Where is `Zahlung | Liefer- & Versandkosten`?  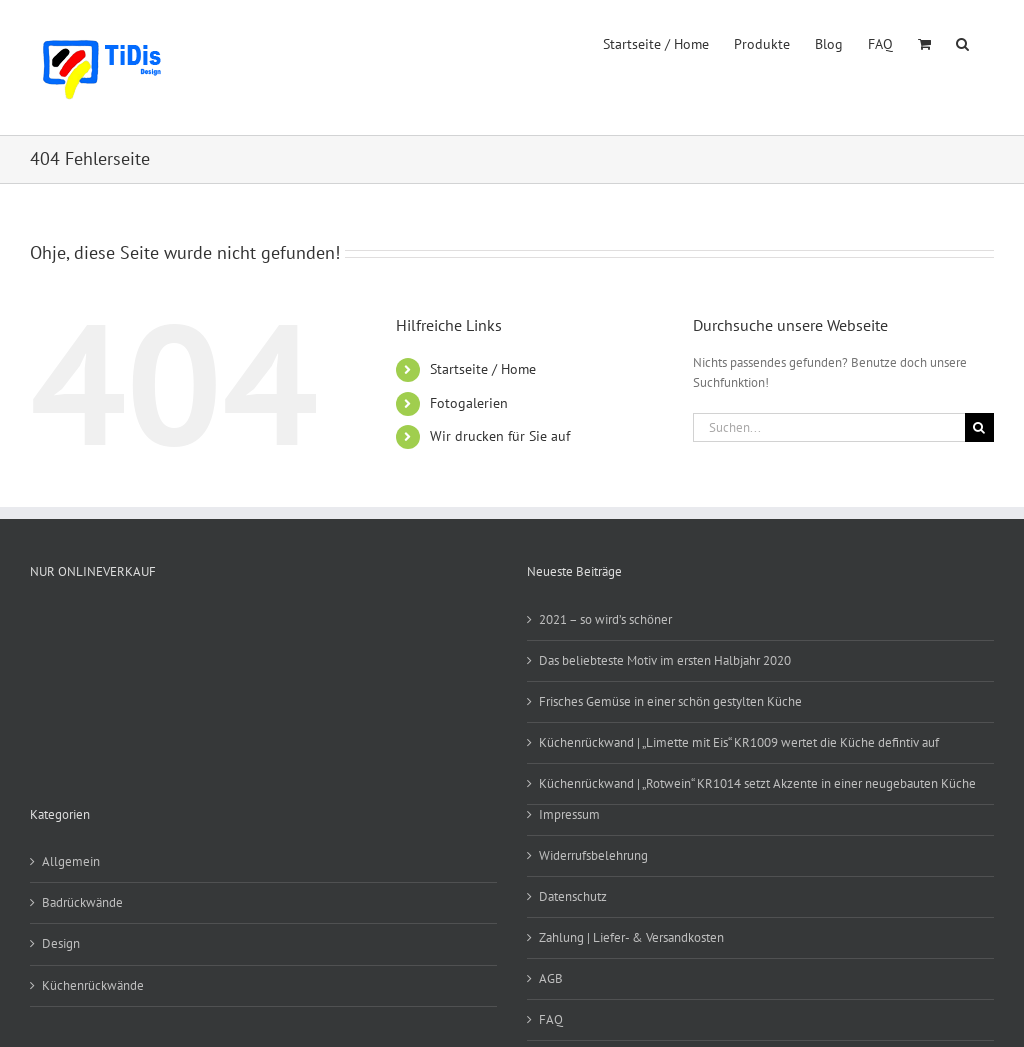
Zahlung | Liefer- & Versandkosten is located at coordinates (631, 937).